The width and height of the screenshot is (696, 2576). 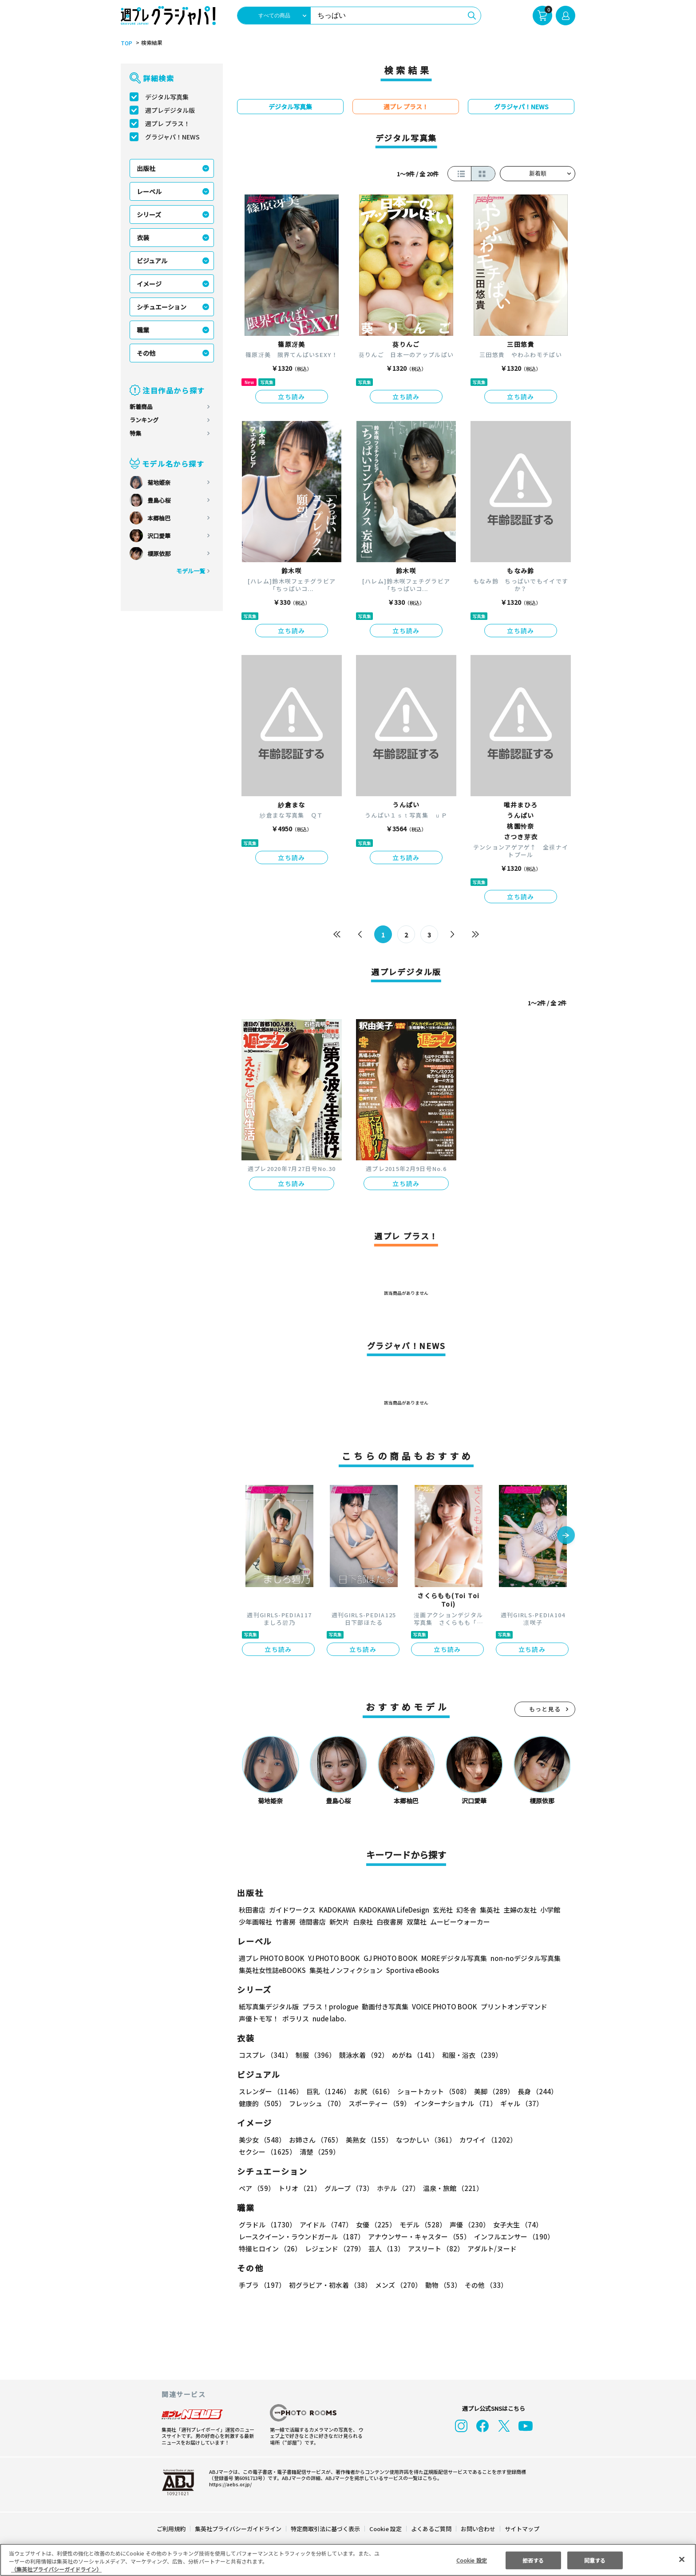 What do you see at coordinates (256, 2188) in the screenshot?
I see `ペア` at bounding box center [256, 2188].